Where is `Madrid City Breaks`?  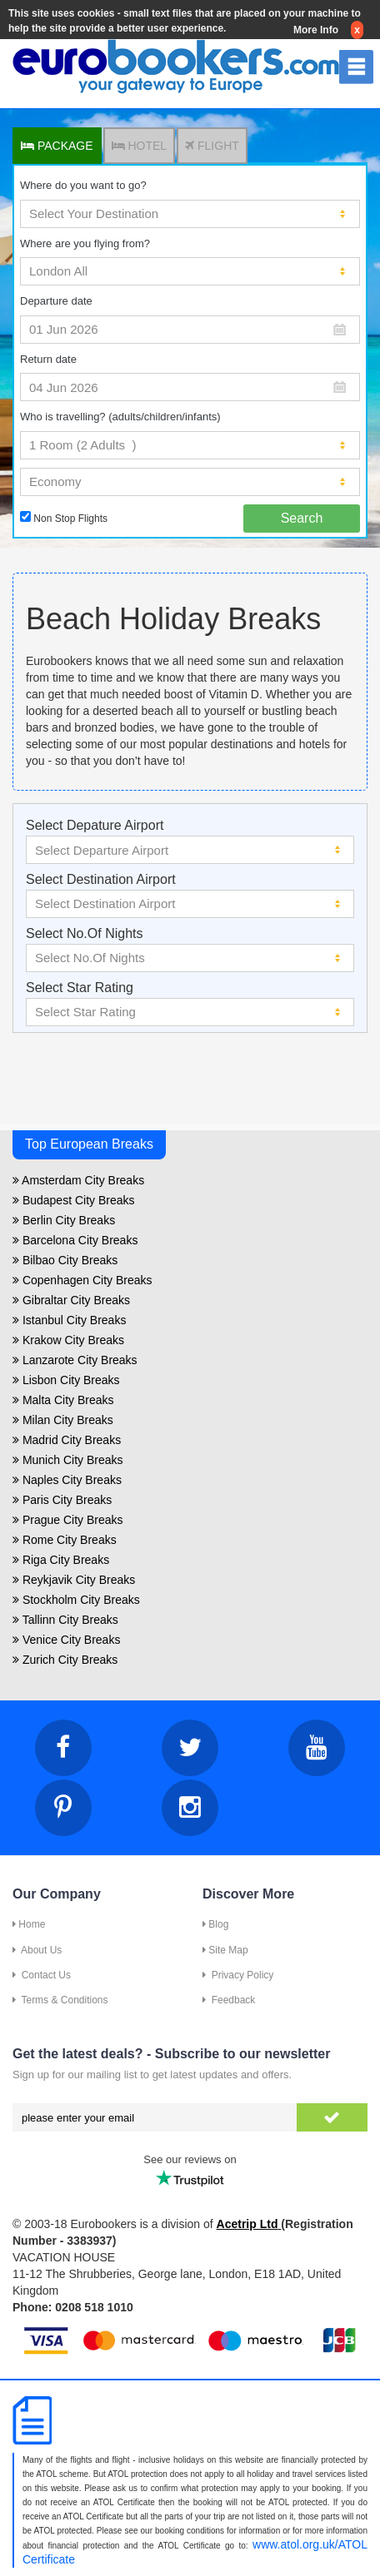
Madrid City Breaks is located at coordinates (66, 1440).